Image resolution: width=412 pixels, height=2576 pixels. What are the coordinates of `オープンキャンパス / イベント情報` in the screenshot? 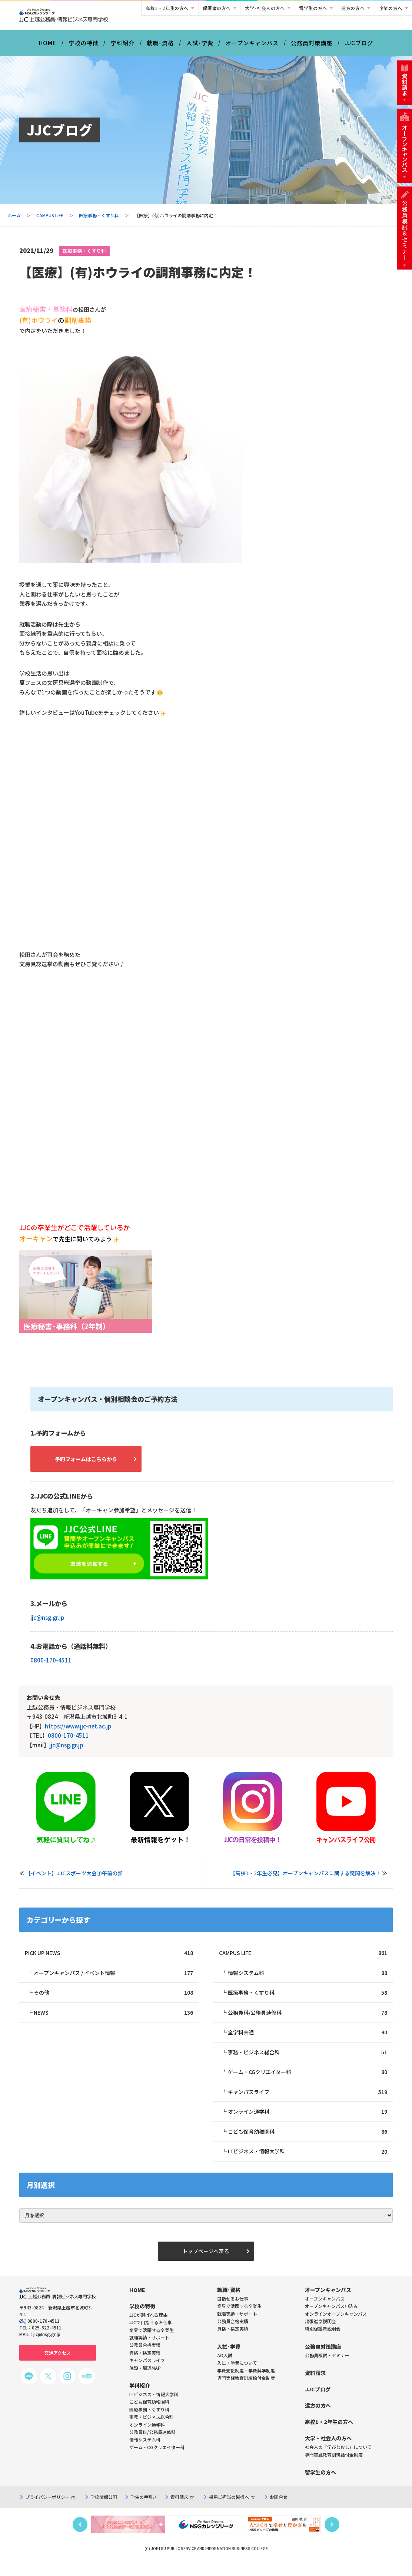 It's located at (113, 1980).